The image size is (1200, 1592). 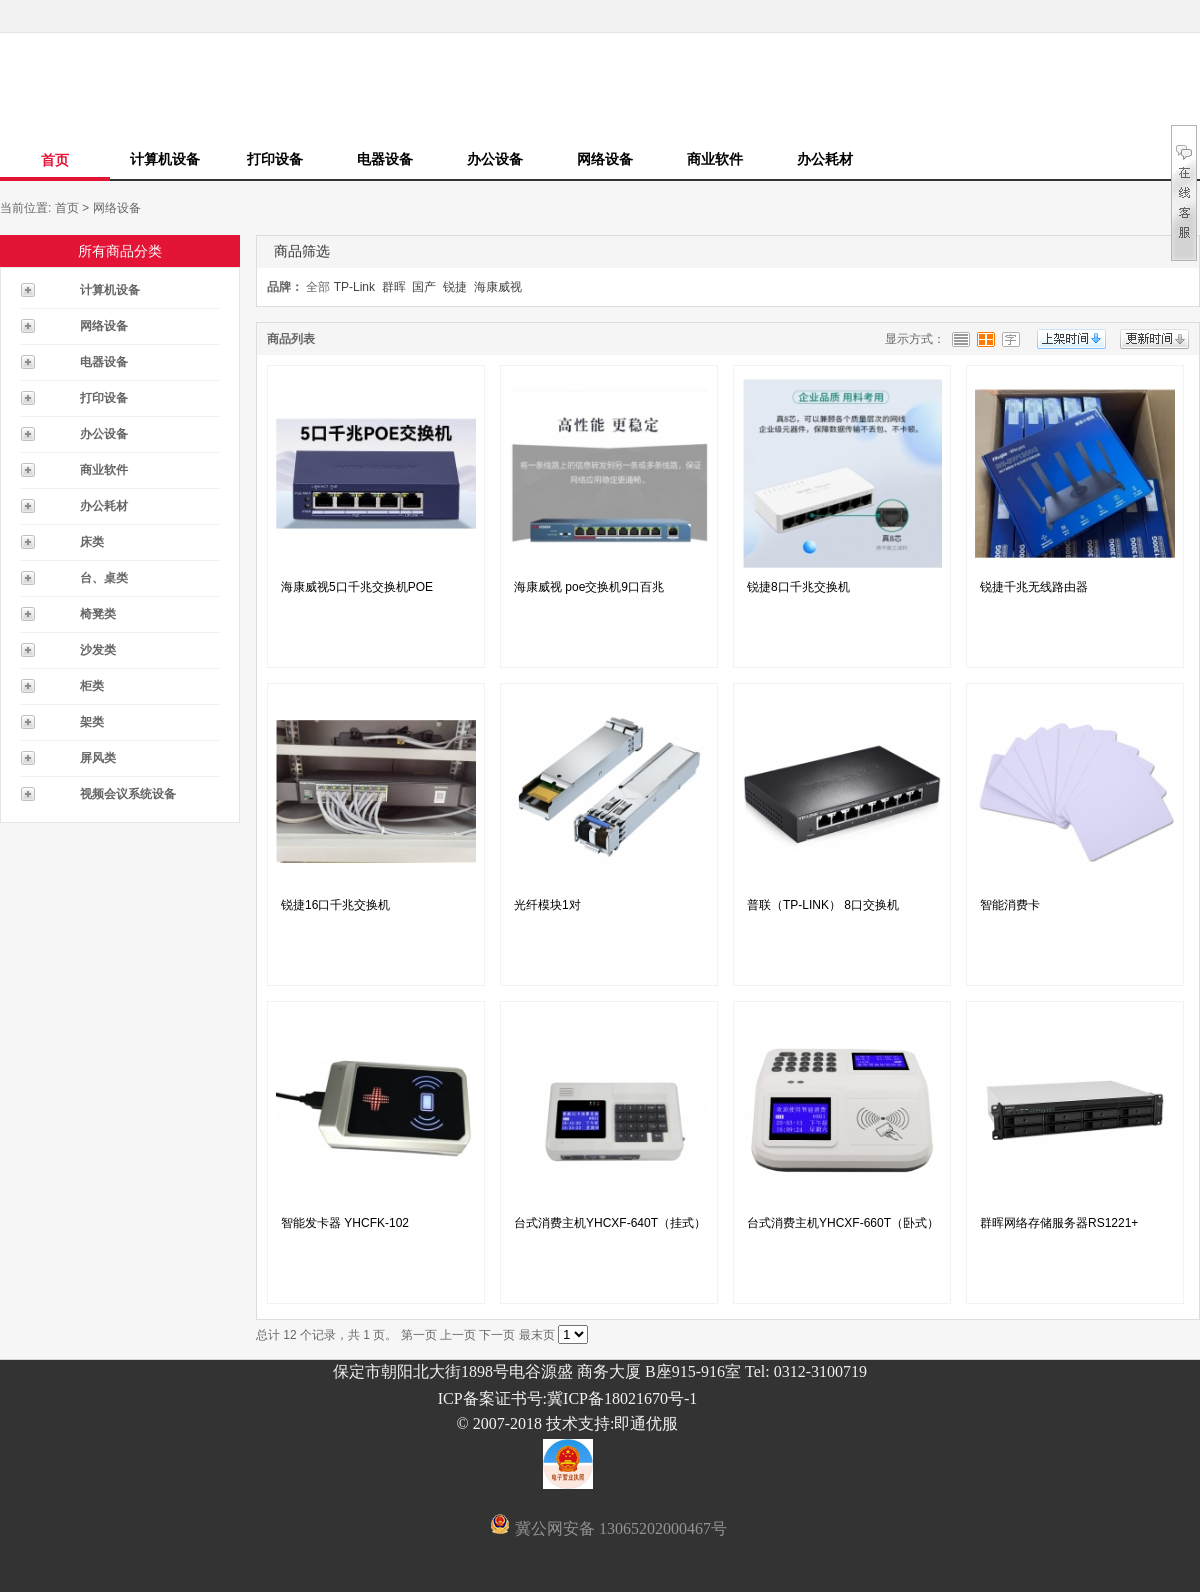 What do you see at coordinates (497, 1335) in the screenshot?
I see `下一页` at bounding box center [497, 1335].